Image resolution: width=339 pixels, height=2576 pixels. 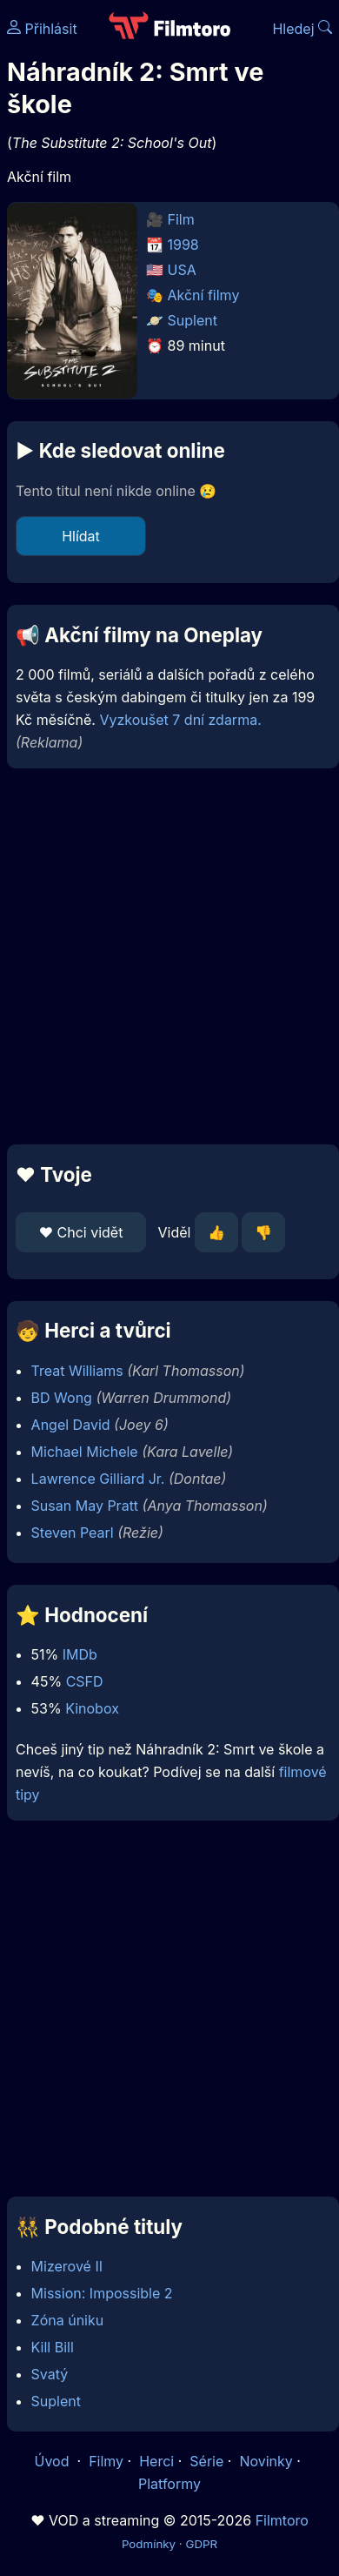 I want to click on Podmínky, so click(x=149, y=2544).